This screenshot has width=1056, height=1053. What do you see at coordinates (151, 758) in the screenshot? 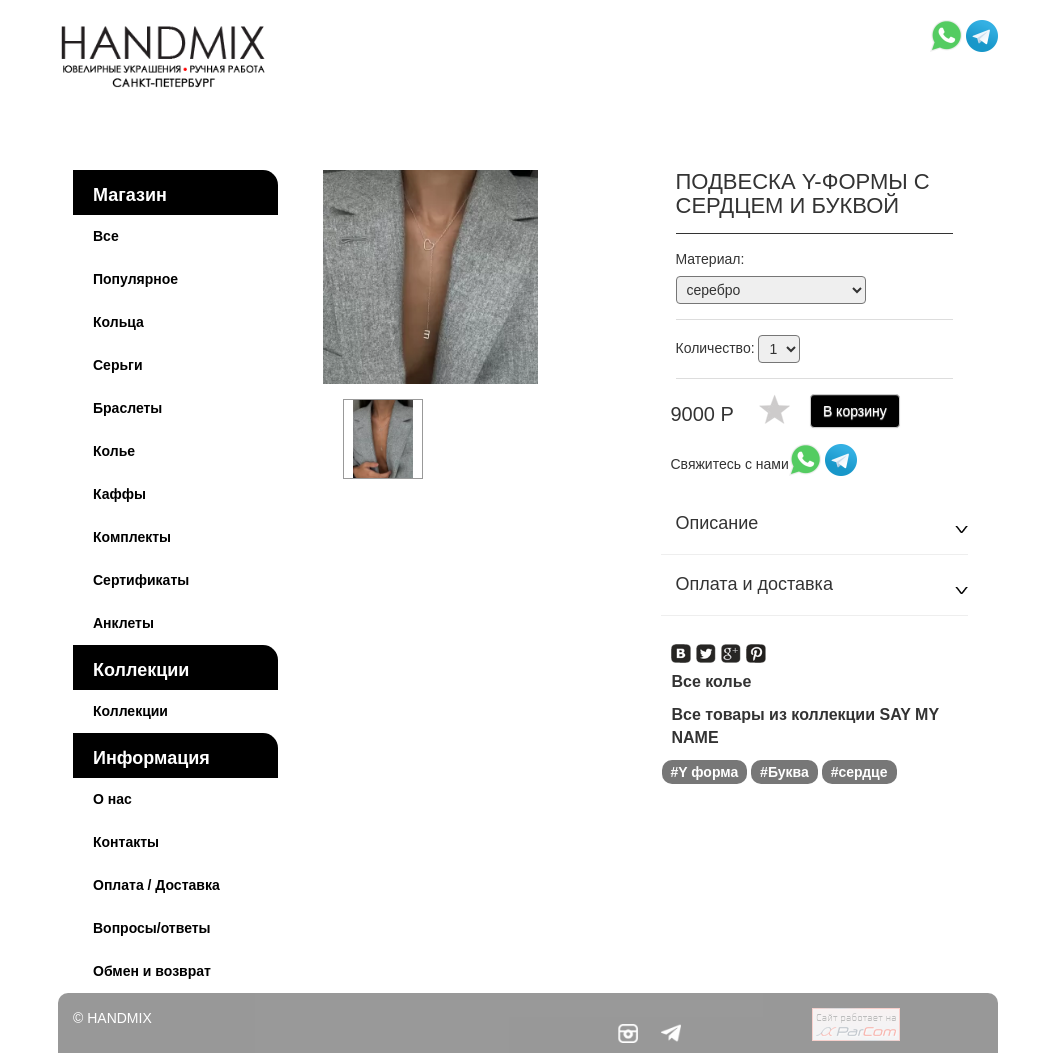
I see `Информация` at bounding box center [151, 758].